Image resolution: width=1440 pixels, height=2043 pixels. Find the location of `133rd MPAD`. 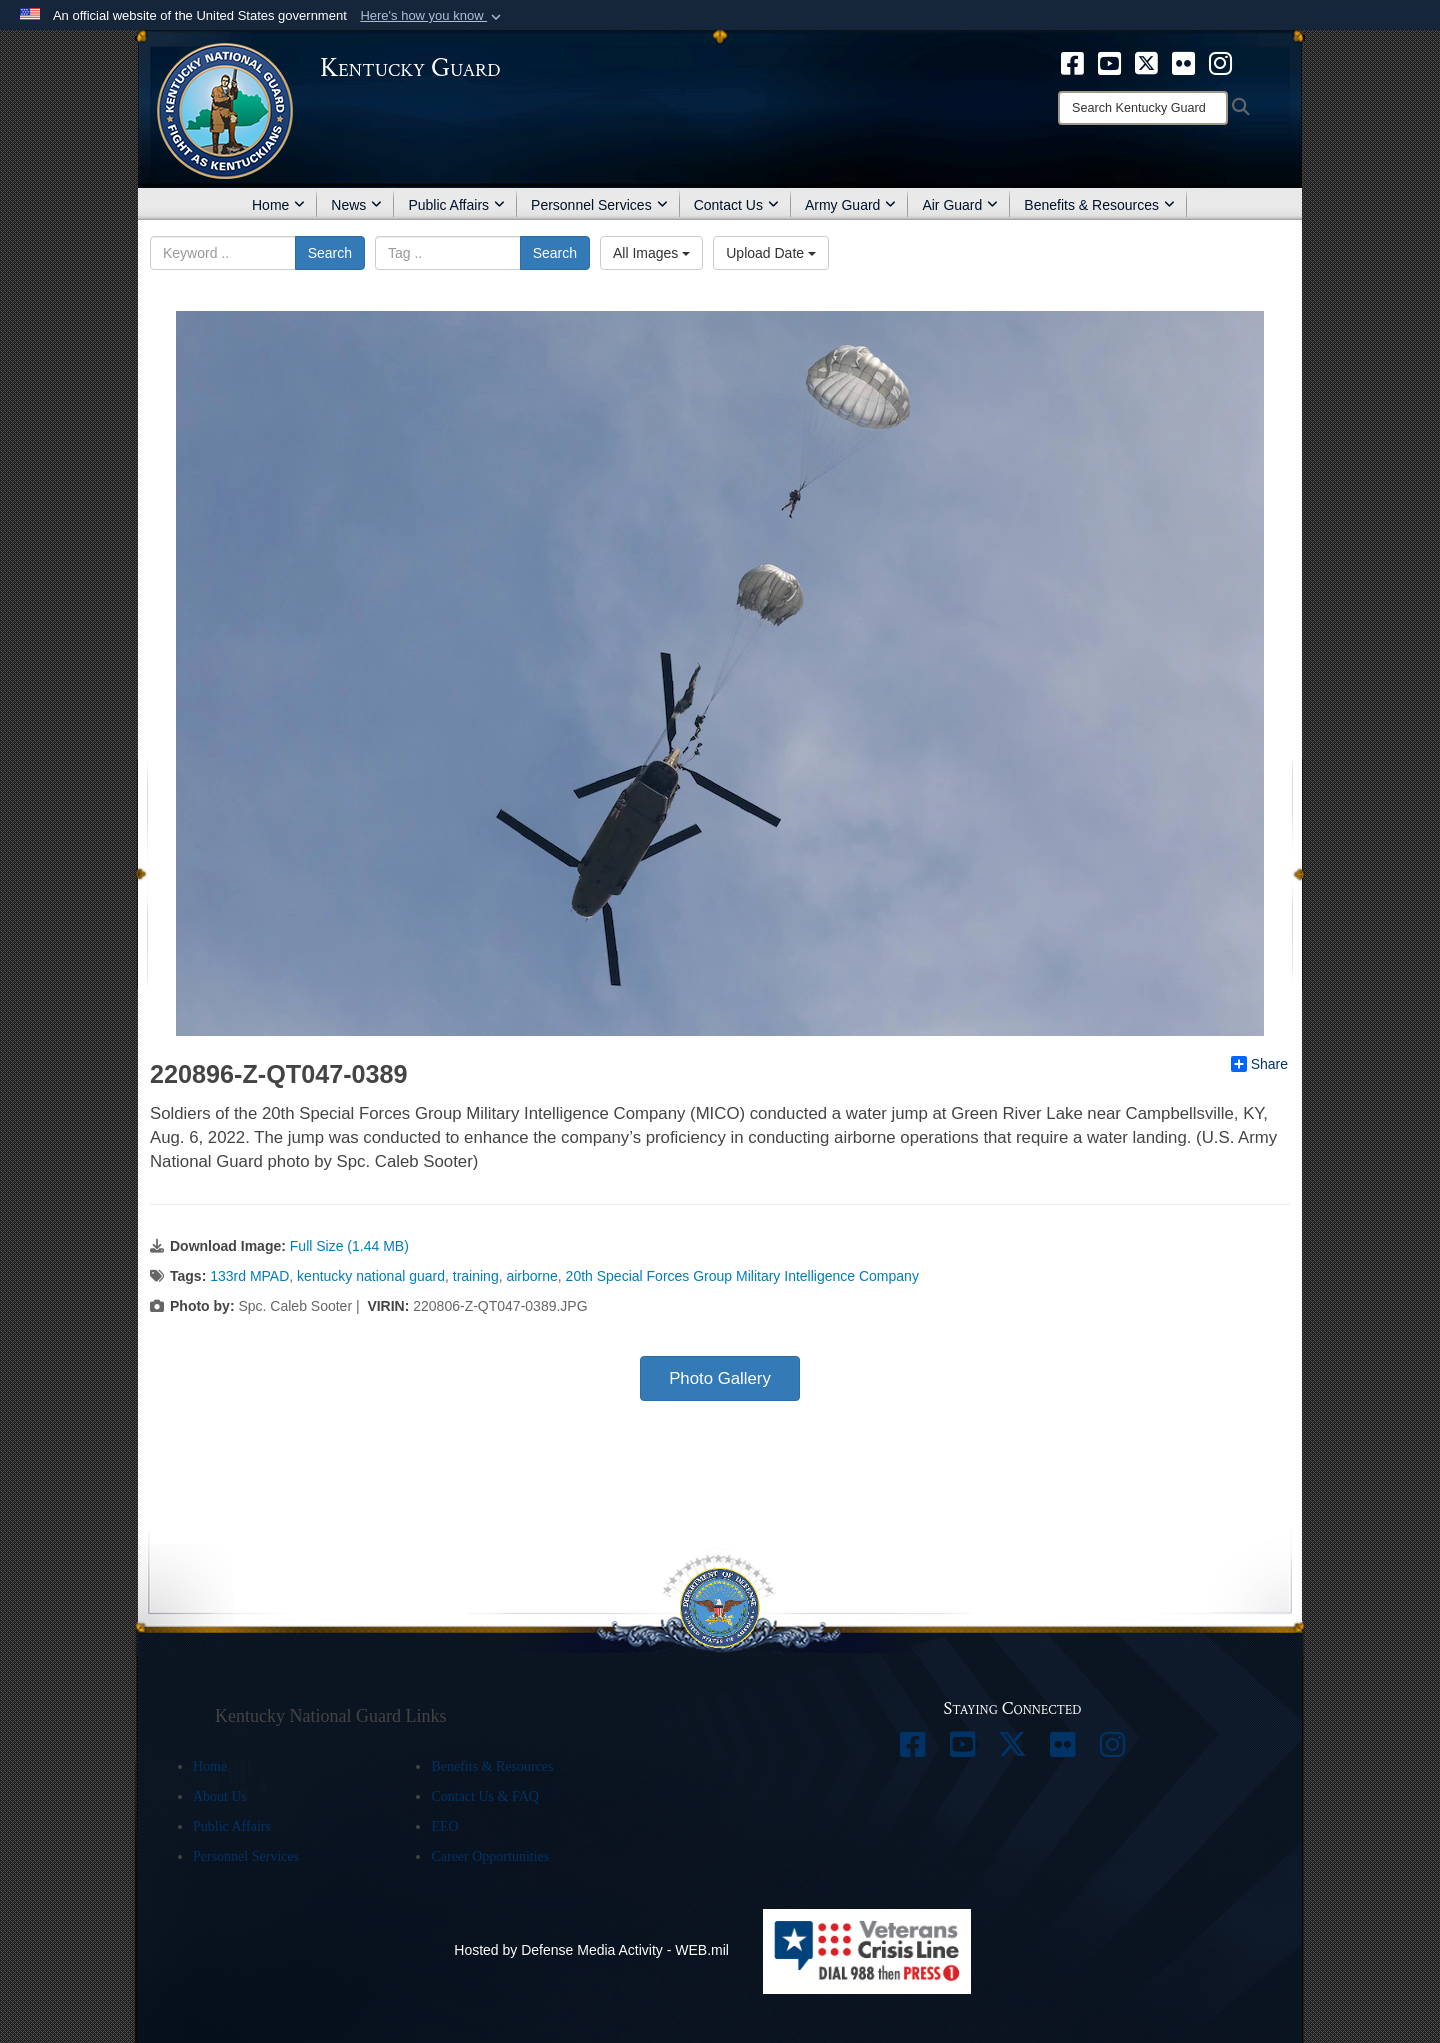

133rd MPAD is located at coordinates (249, 1276).